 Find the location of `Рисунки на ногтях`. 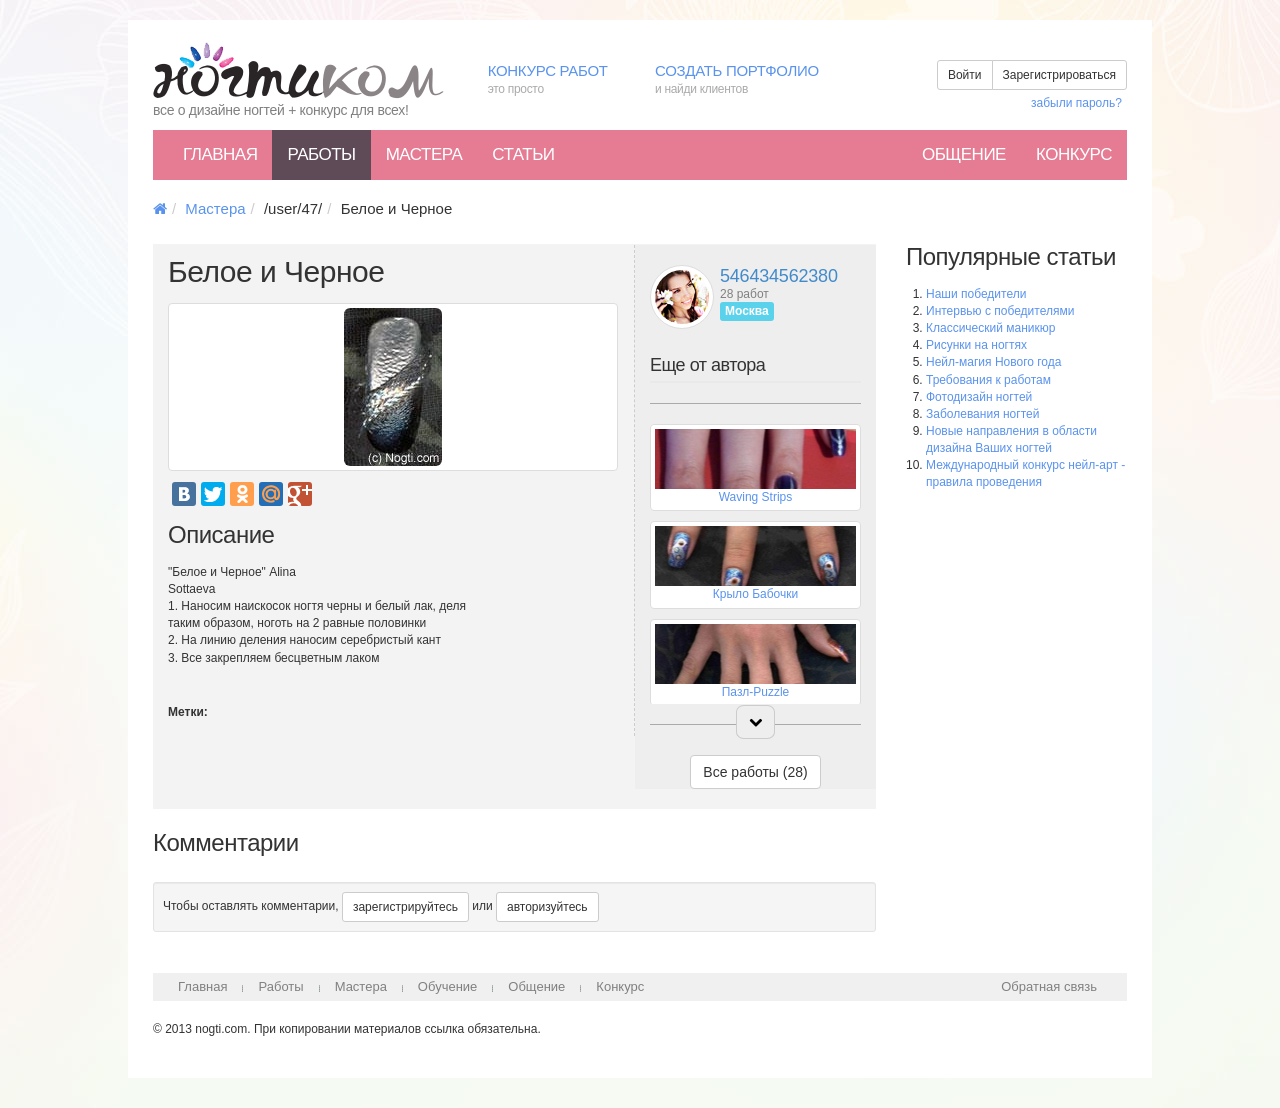

Рисунки на ногтях is located at coordinates (976, 345).